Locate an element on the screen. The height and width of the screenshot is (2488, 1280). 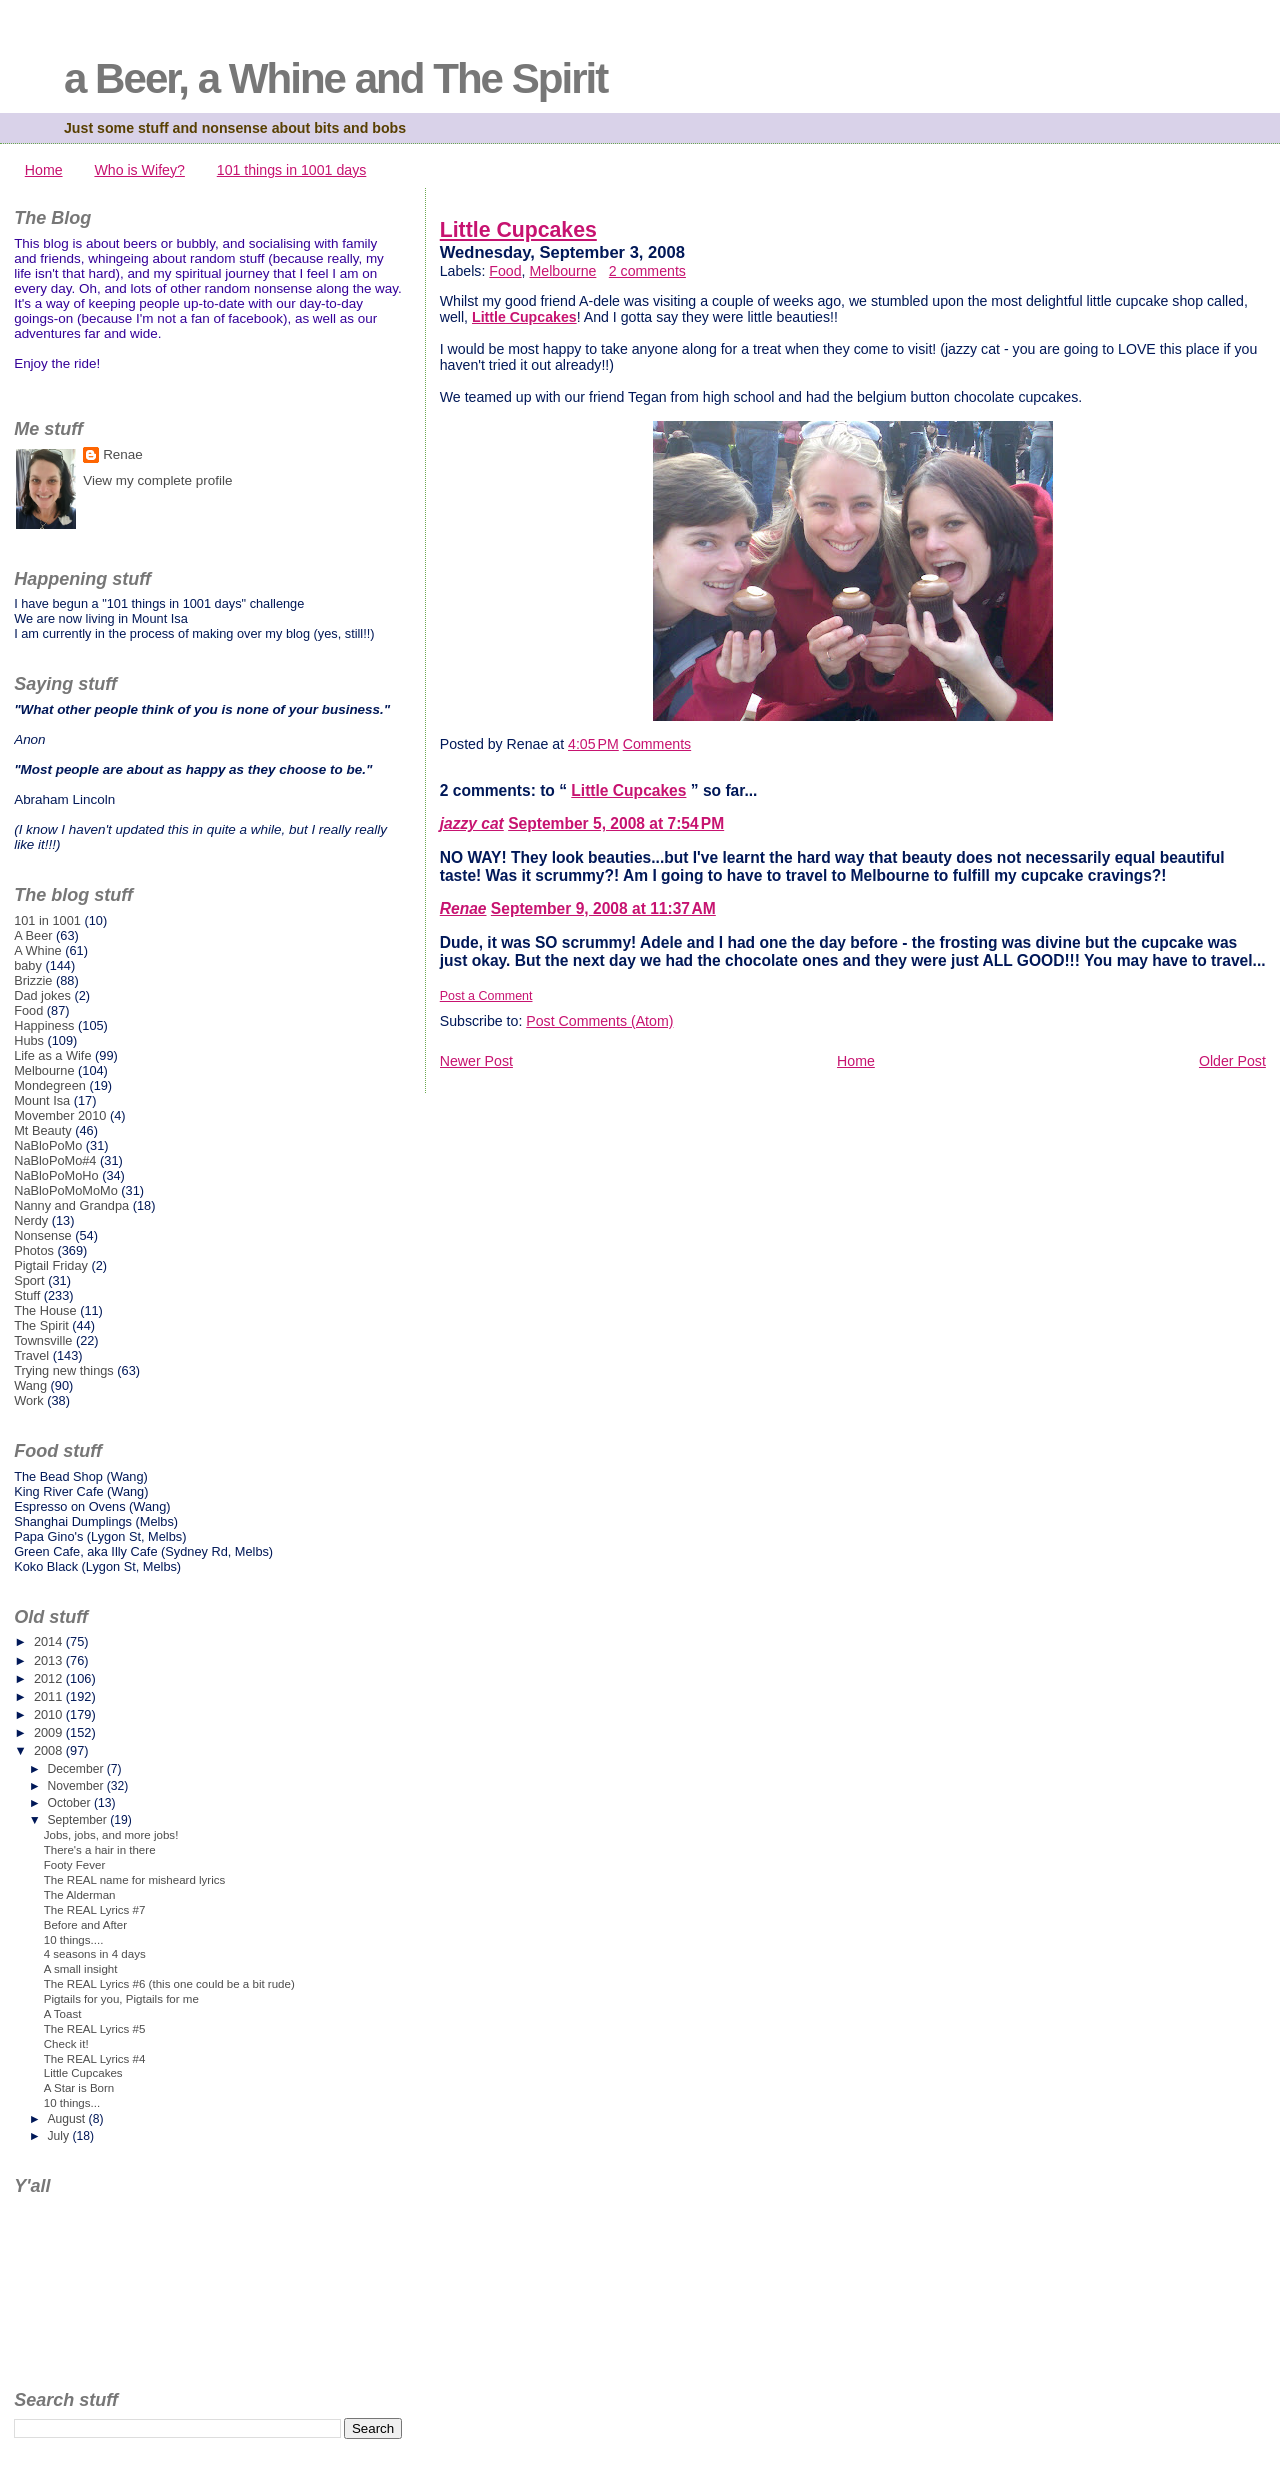
Mount Isa is located at coordinates (42, 1100).